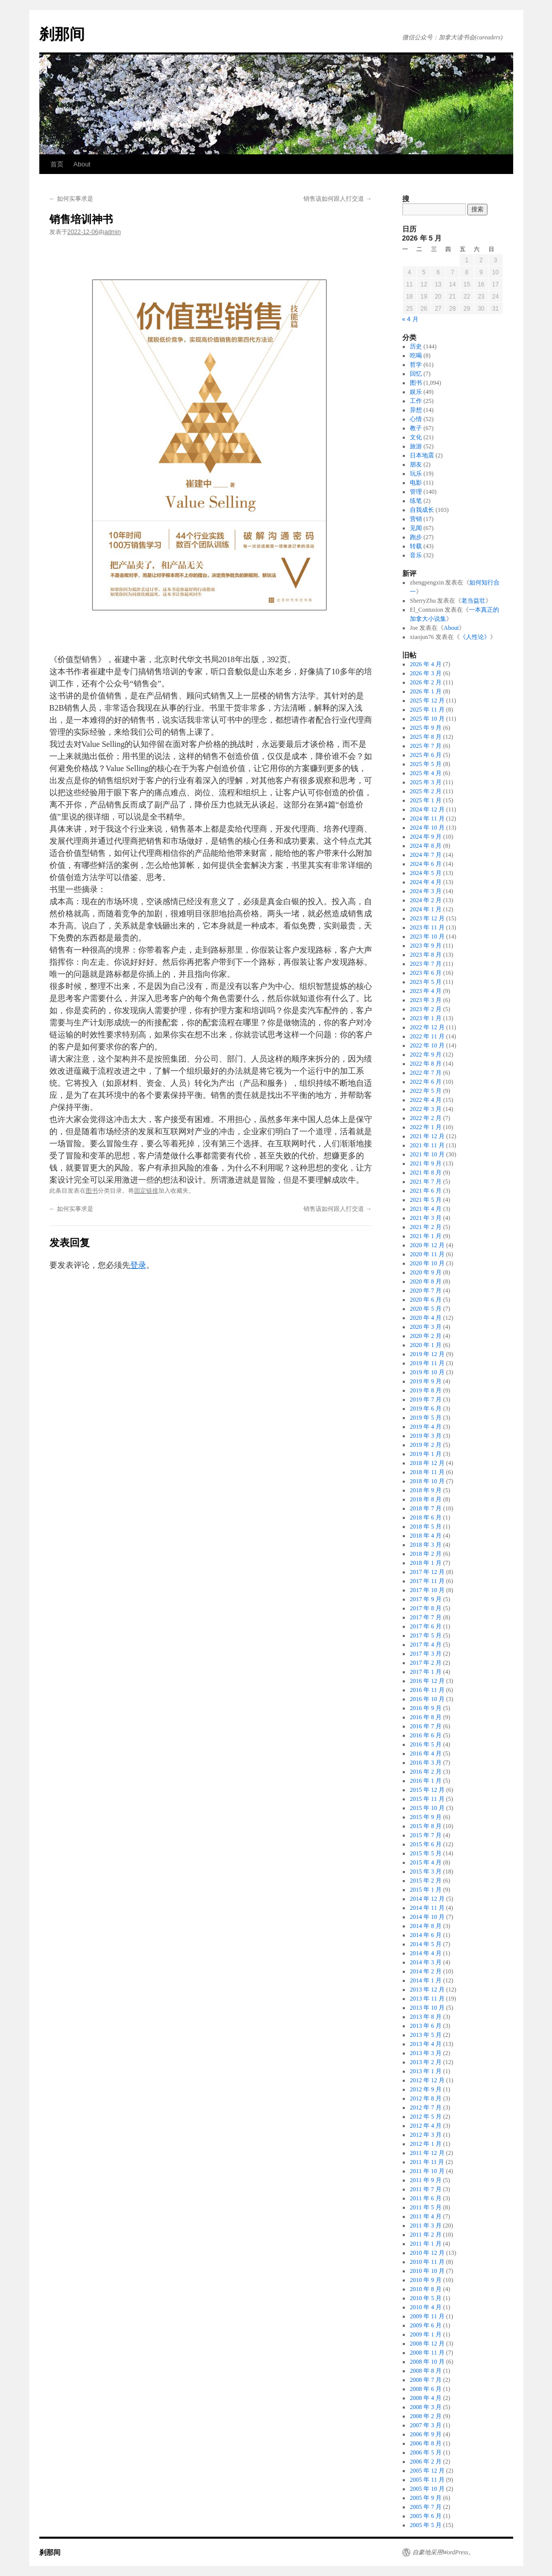  I want to click on 2023 年 9 月, so click(426, 945).